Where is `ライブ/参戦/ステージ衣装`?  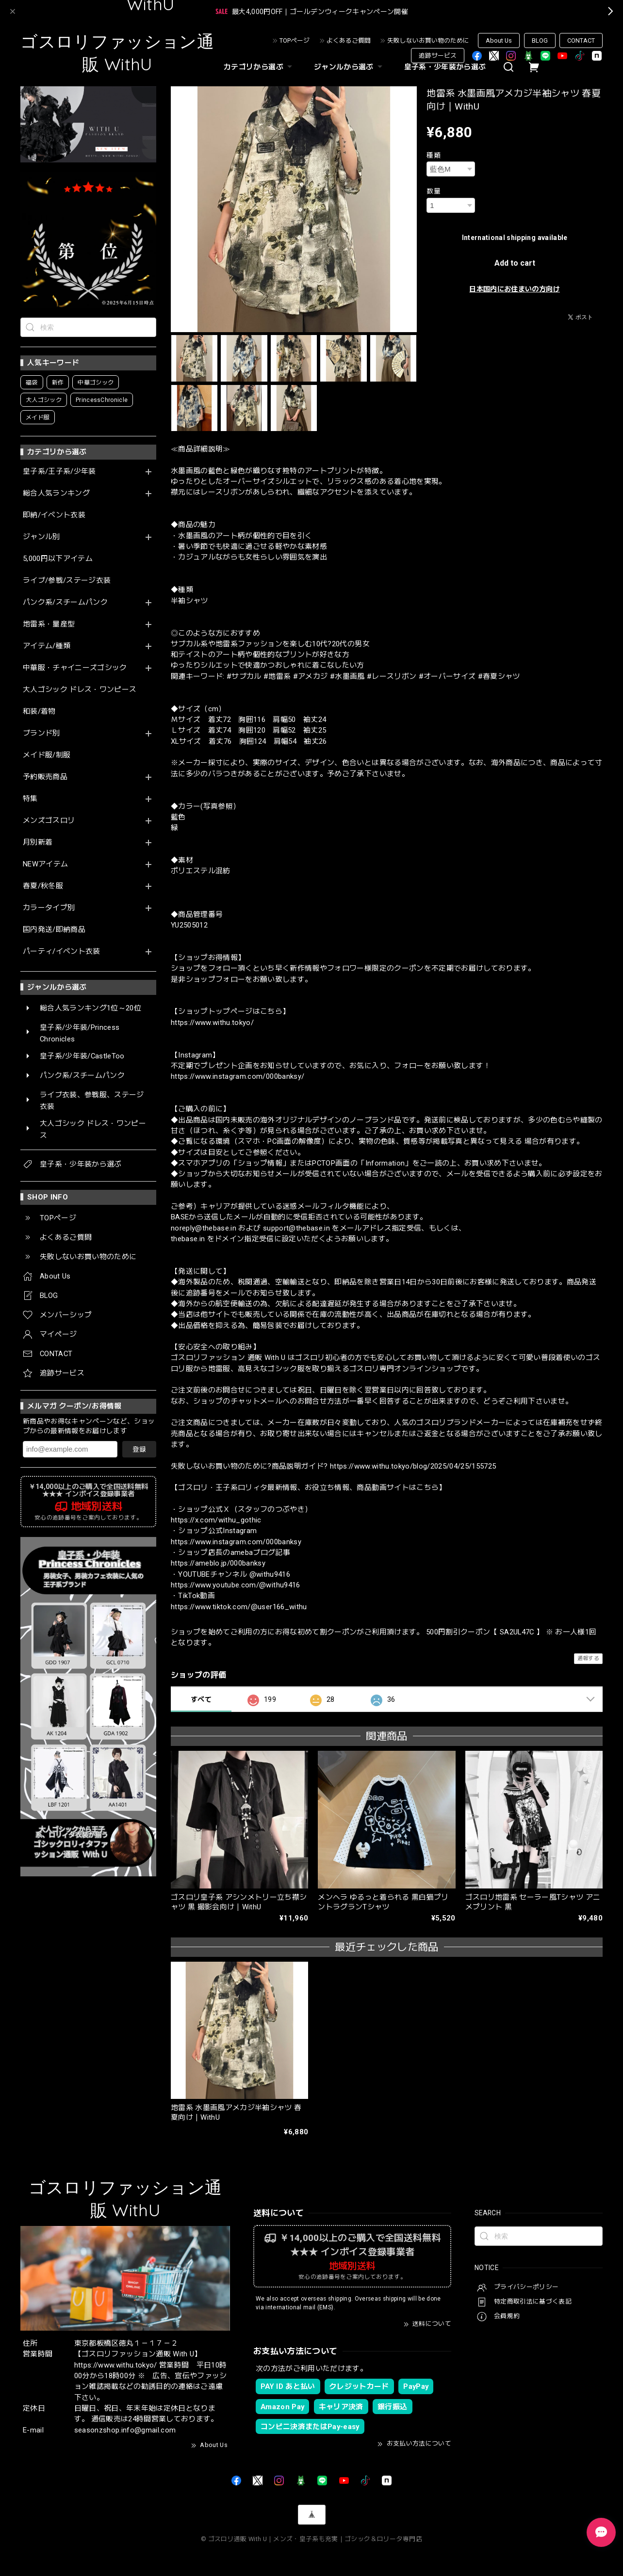
ライブ/参戦/ステージ衣装 is located at coordinates (67, 580).